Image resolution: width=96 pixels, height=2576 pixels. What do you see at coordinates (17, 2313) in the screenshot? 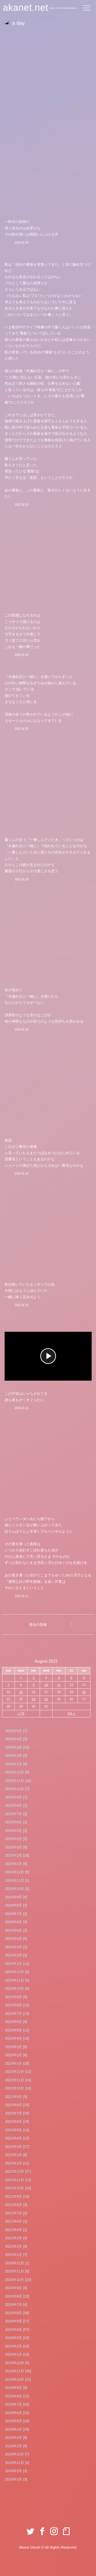
I see `2020年6月 [58]` at bounding box center [17, 2313].